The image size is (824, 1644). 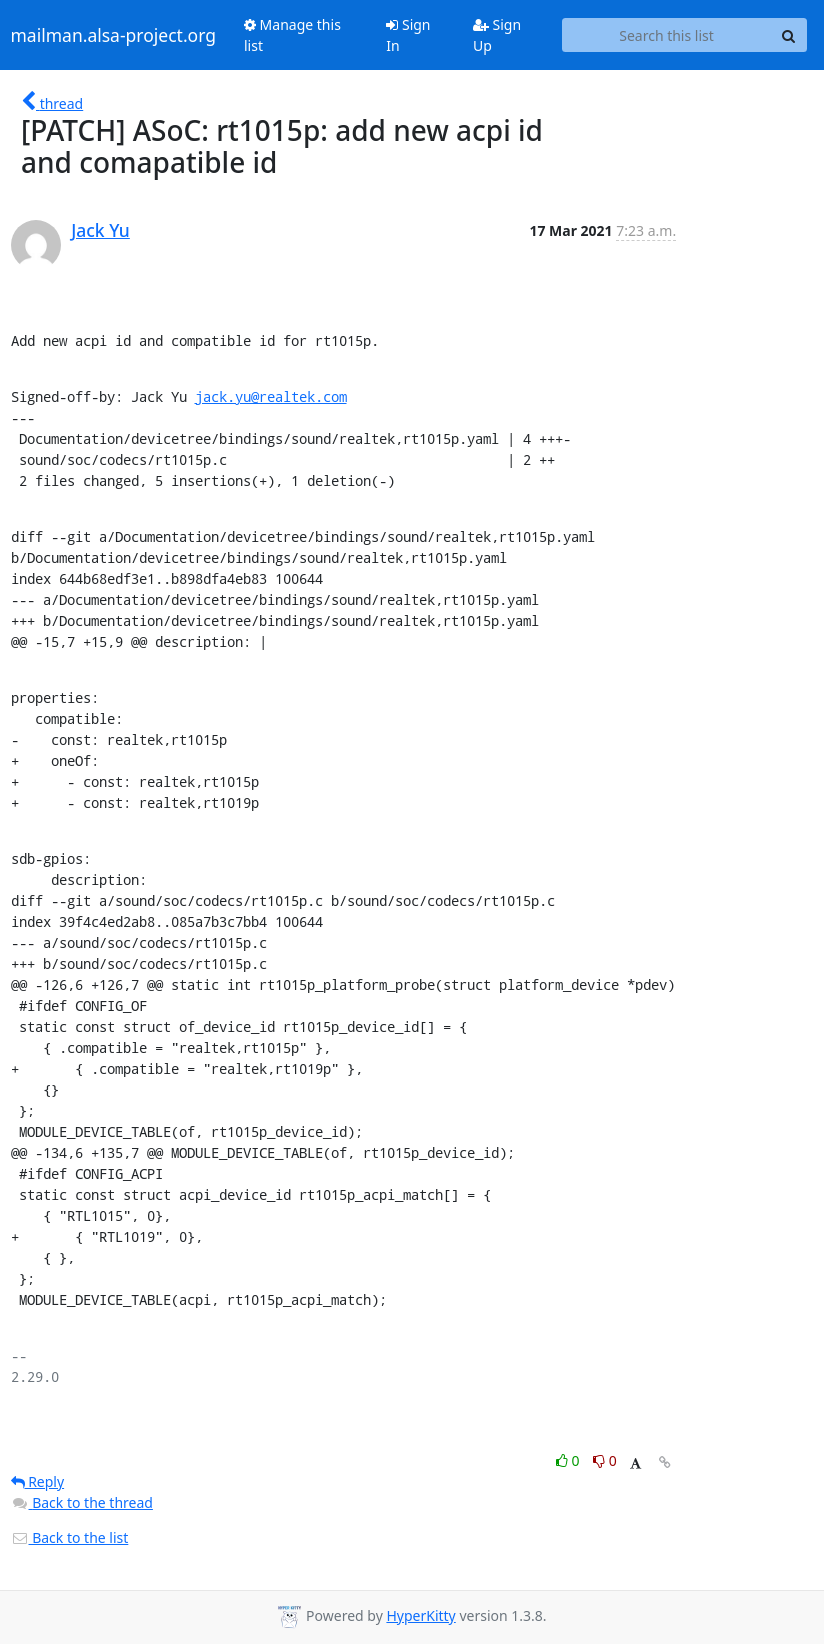 I want to click on 0 [Dislike thread], so click(x=605, y=1460).